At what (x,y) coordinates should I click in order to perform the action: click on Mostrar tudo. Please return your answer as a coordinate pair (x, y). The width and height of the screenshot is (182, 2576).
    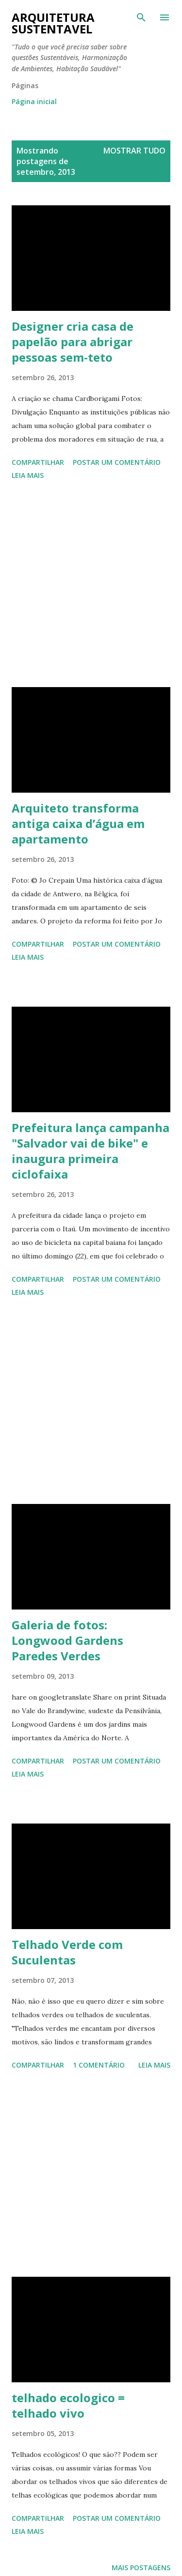
    Looking at the image, I should click on (134, 150).